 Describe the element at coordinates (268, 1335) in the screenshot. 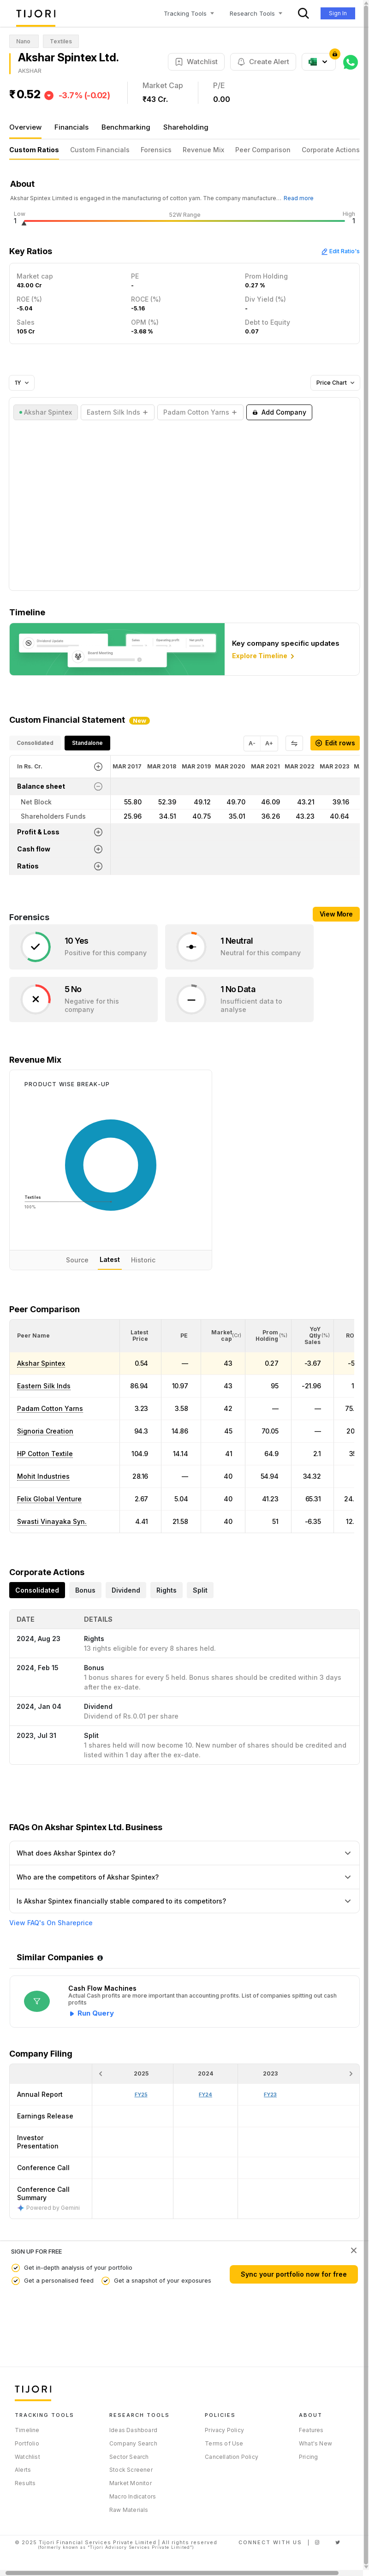

I see `[<div class="position-relative"><span title="Promoter">Prom Holding</span><small>(%)</small></div>: Activate to sort]` at that location.